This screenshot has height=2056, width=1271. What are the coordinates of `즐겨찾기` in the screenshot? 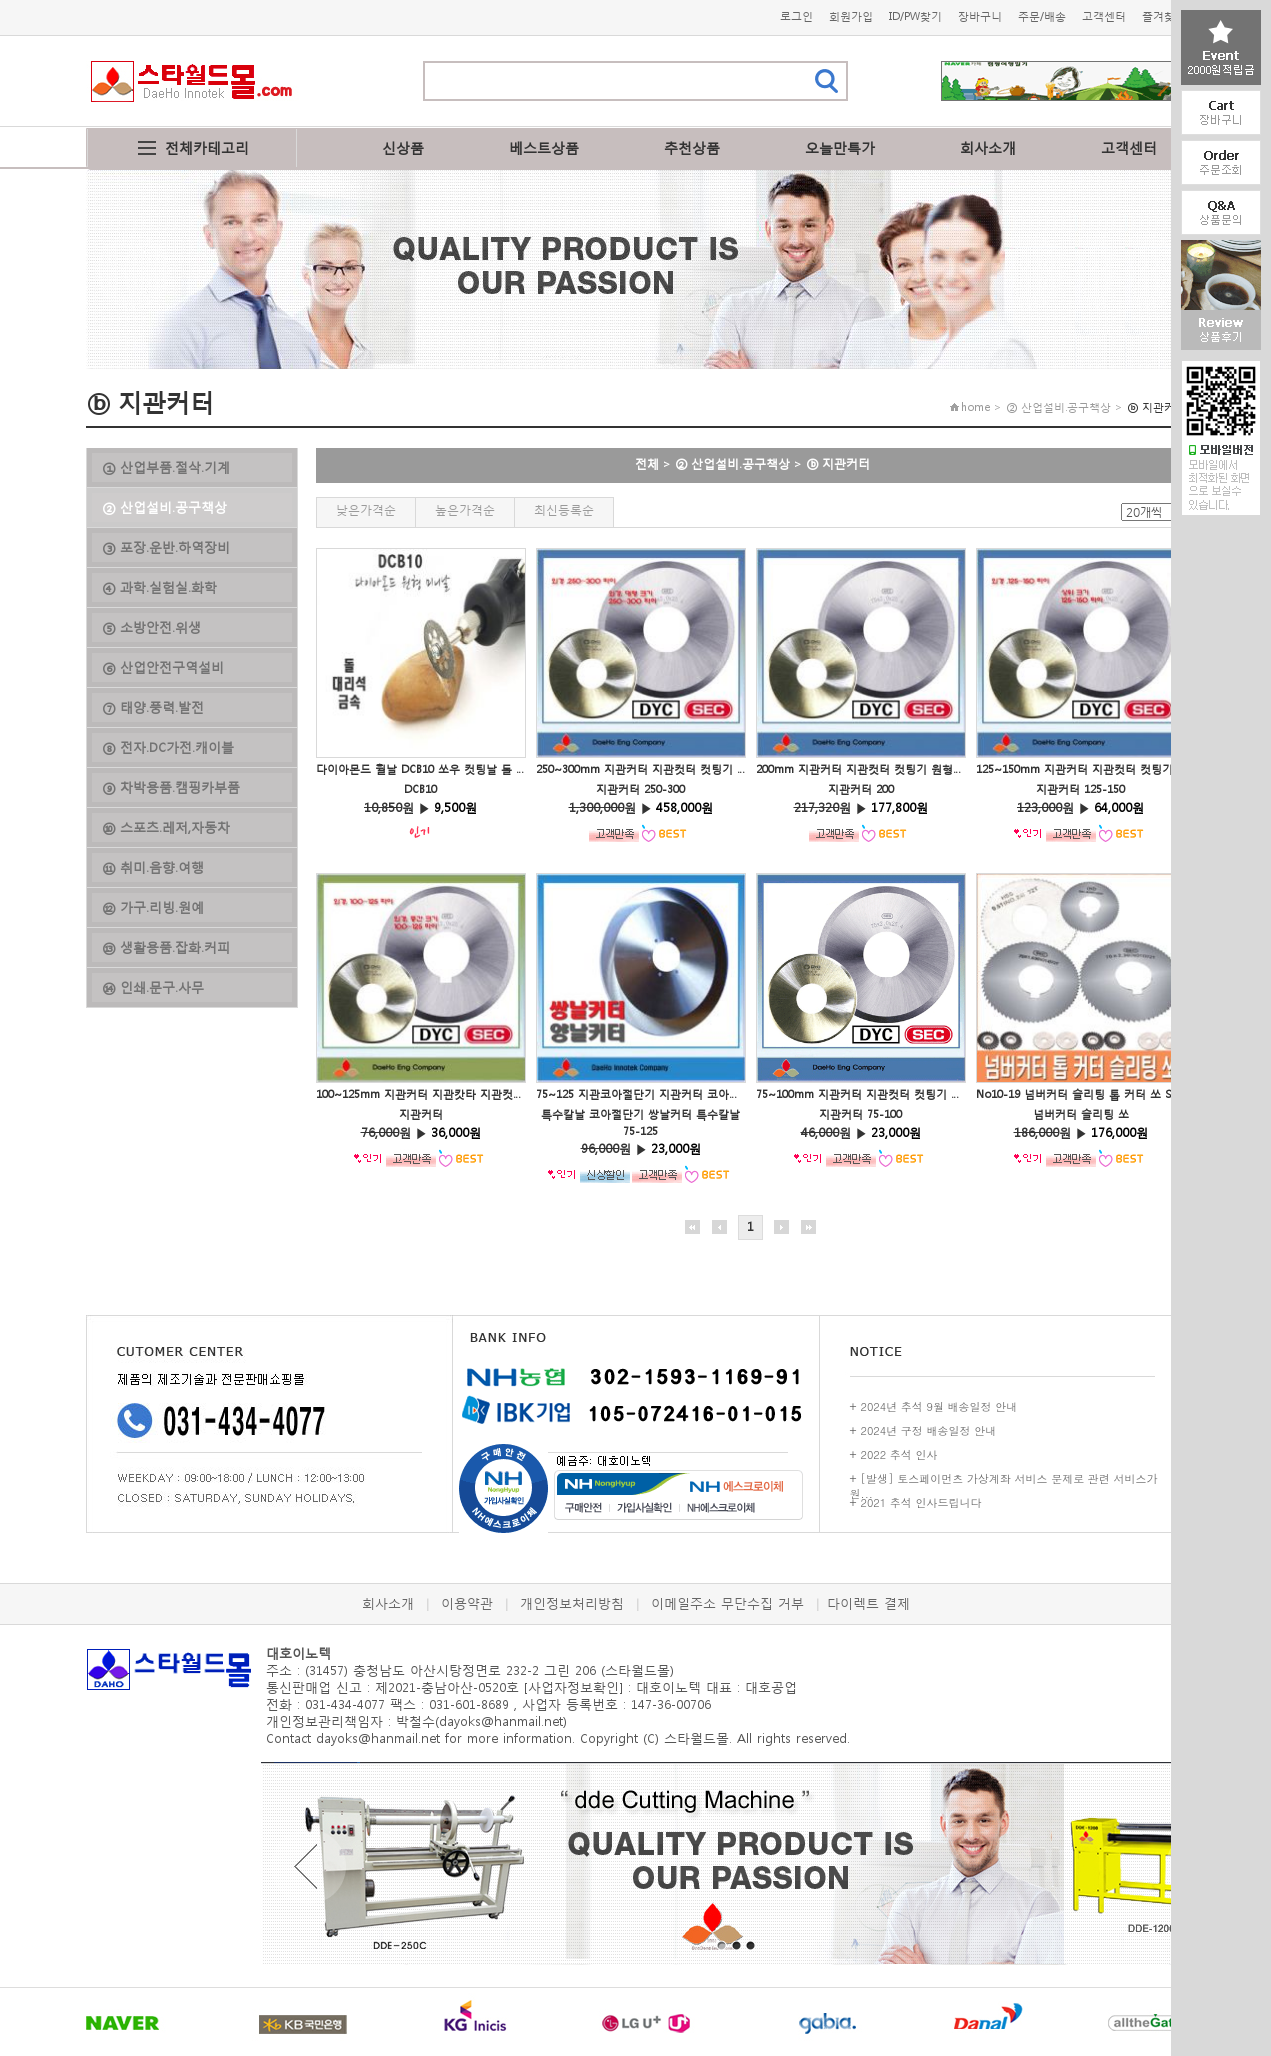 It's located at (1164, 16).